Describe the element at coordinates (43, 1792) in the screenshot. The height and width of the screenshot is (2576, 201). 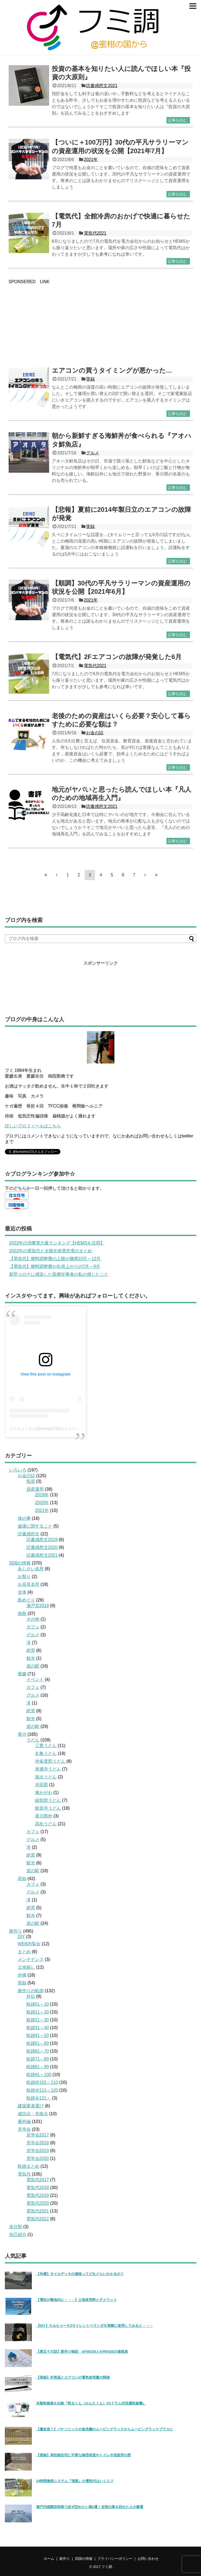
I see `東かがわ` at that location.